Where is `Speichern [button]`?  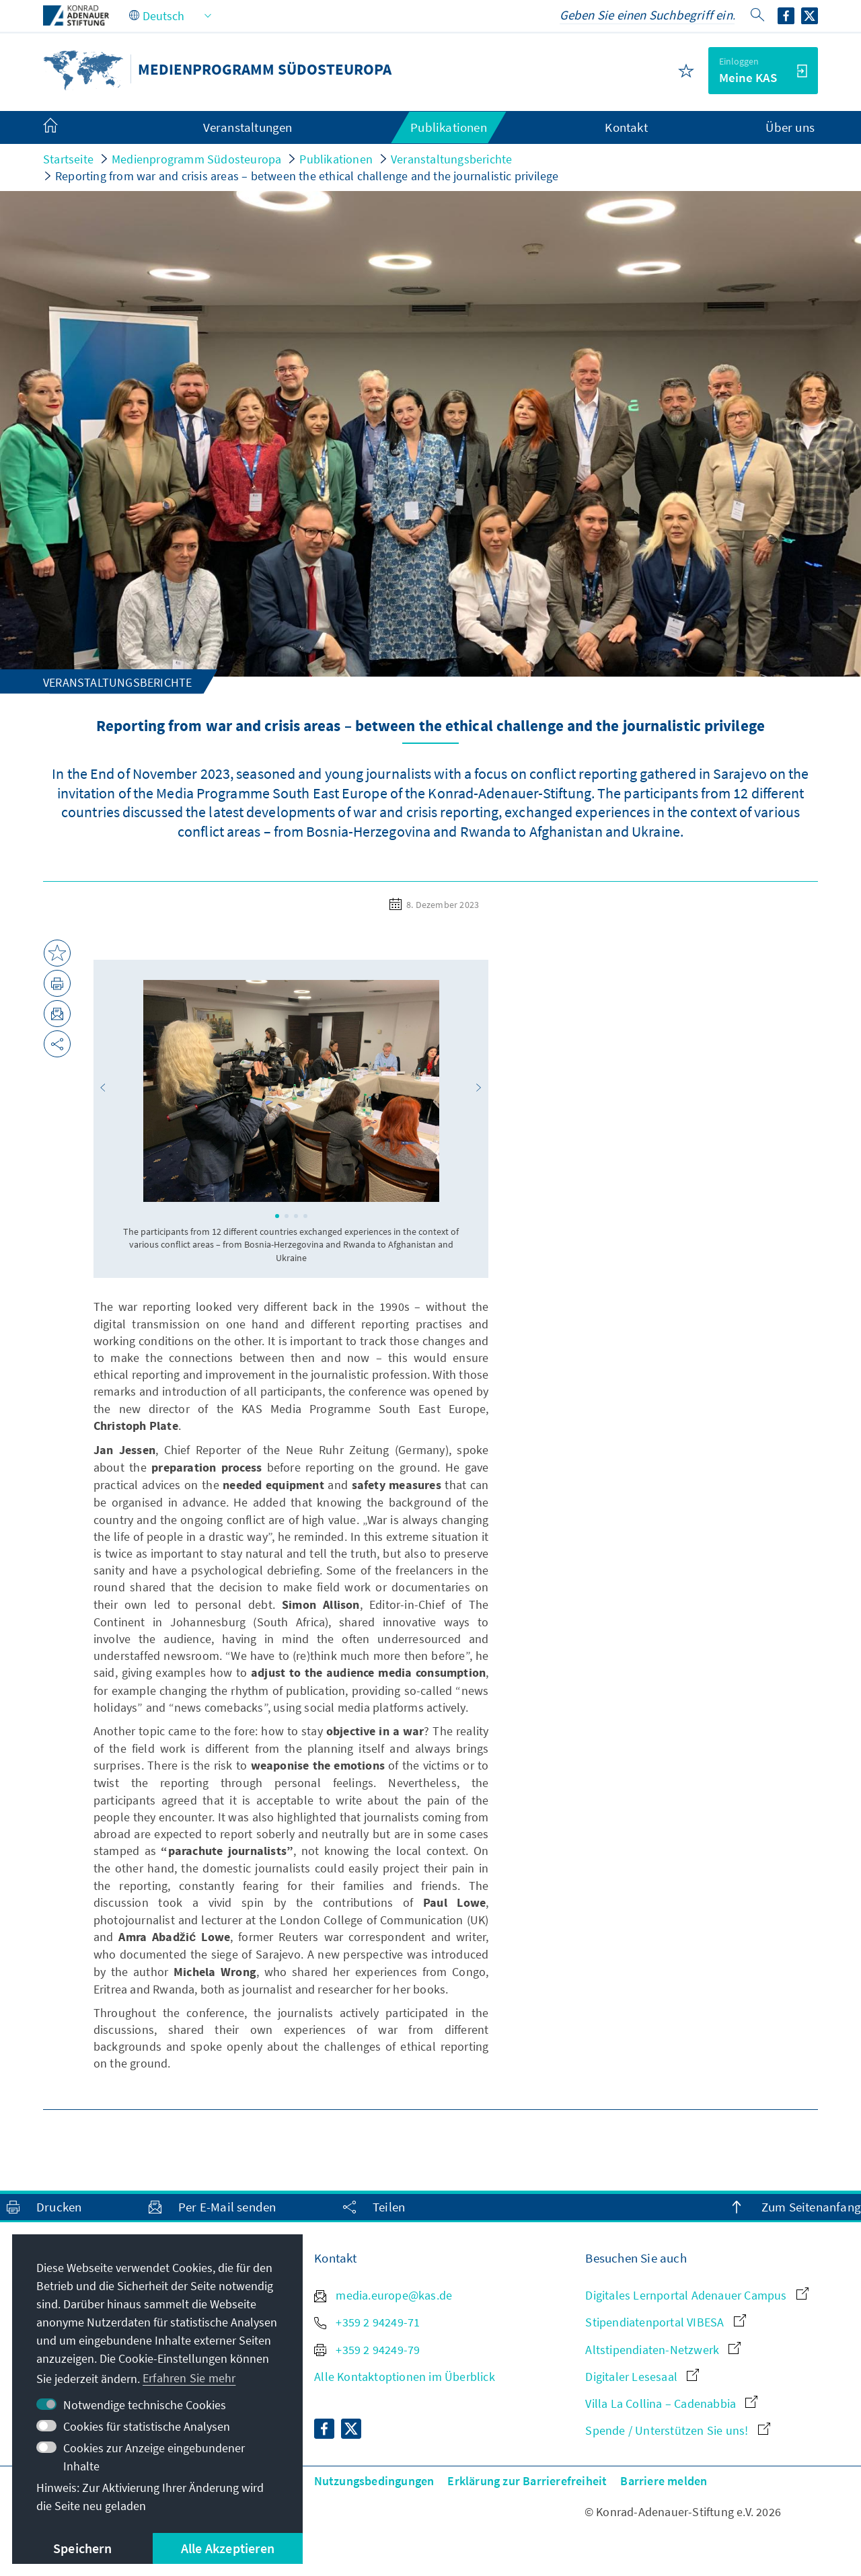
Speichern [button] is located at coordinates (82, 2548).